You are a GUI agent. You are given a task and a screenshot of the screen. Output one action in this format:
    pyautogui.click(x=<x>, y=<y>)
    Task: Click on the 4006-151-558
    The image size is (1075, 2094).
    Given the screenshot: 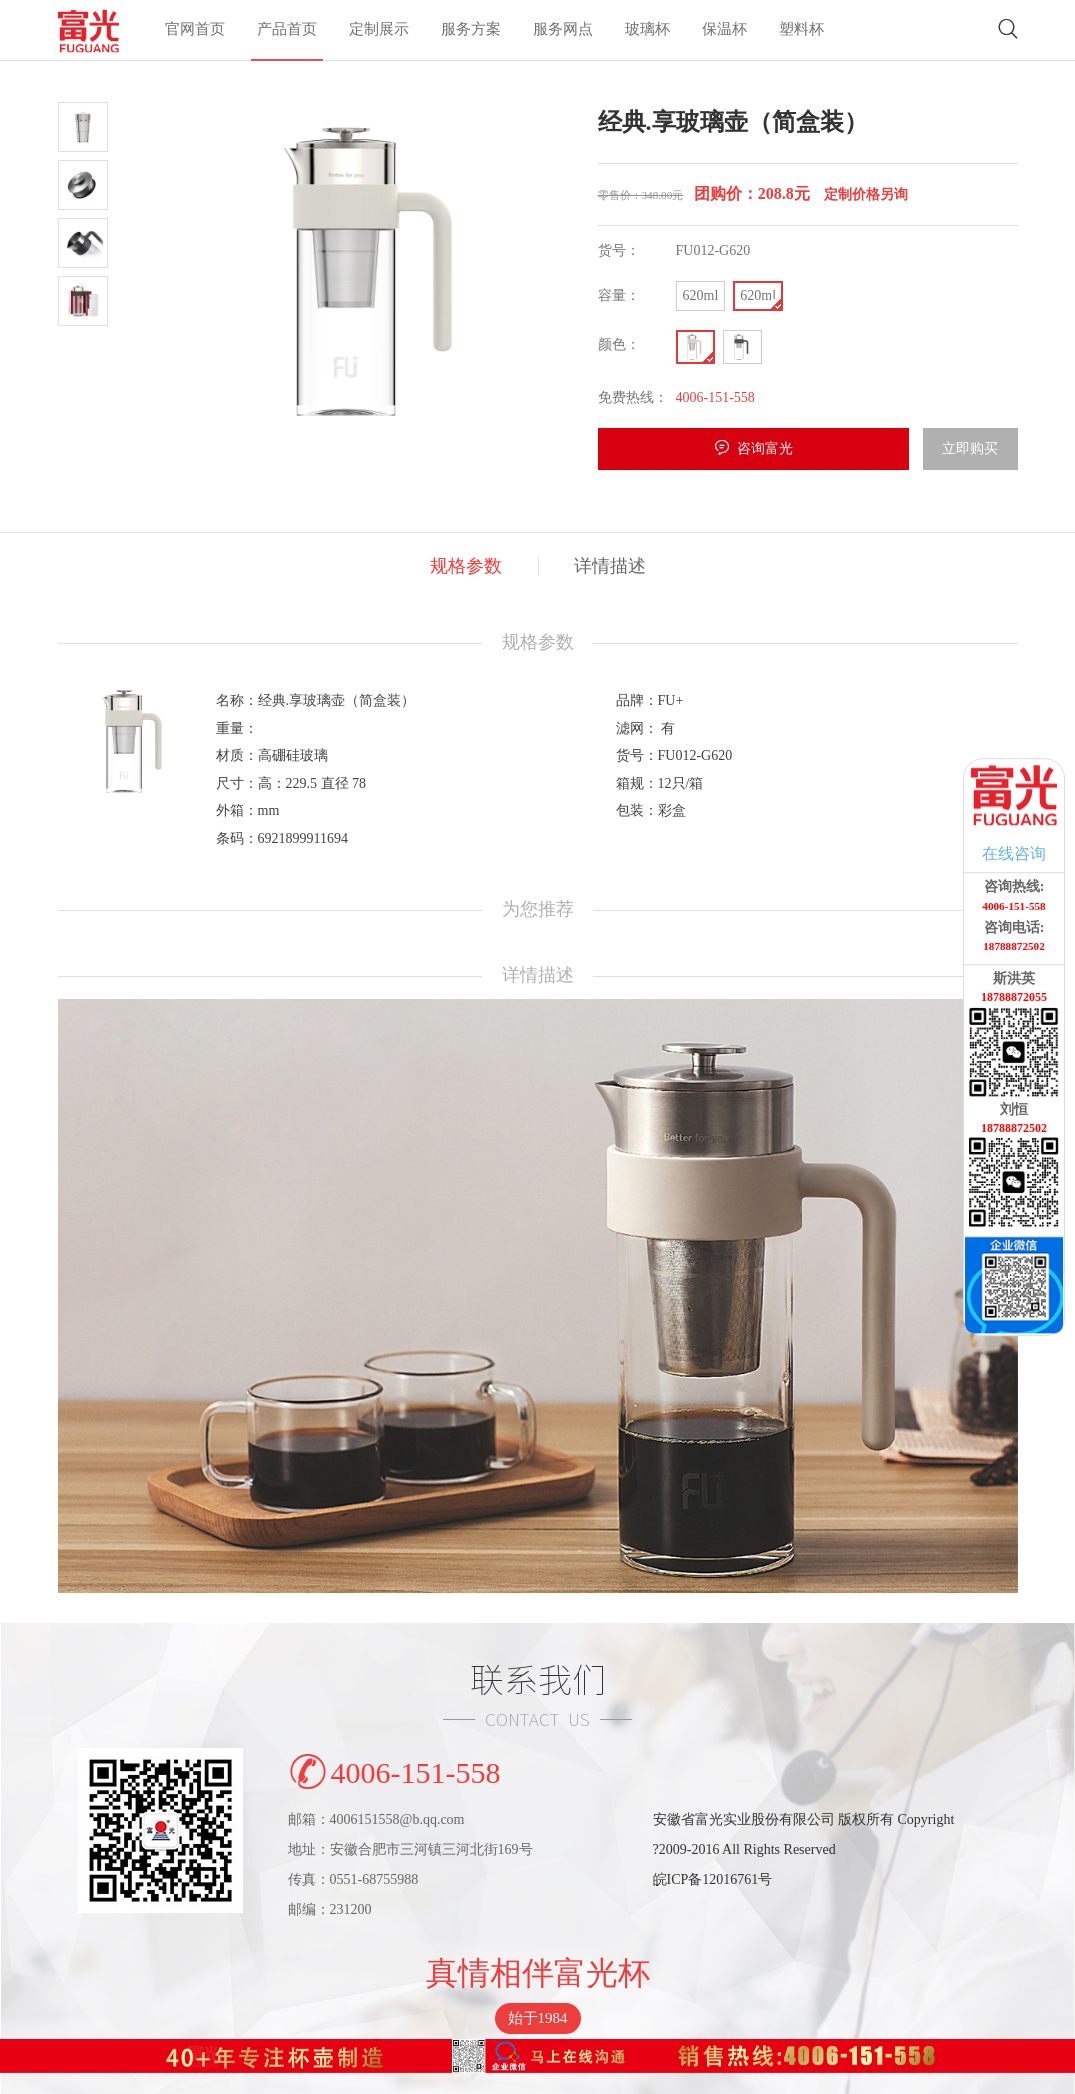 What is the action you would take?
    pyautogui.click(x=394, y=1768)
    